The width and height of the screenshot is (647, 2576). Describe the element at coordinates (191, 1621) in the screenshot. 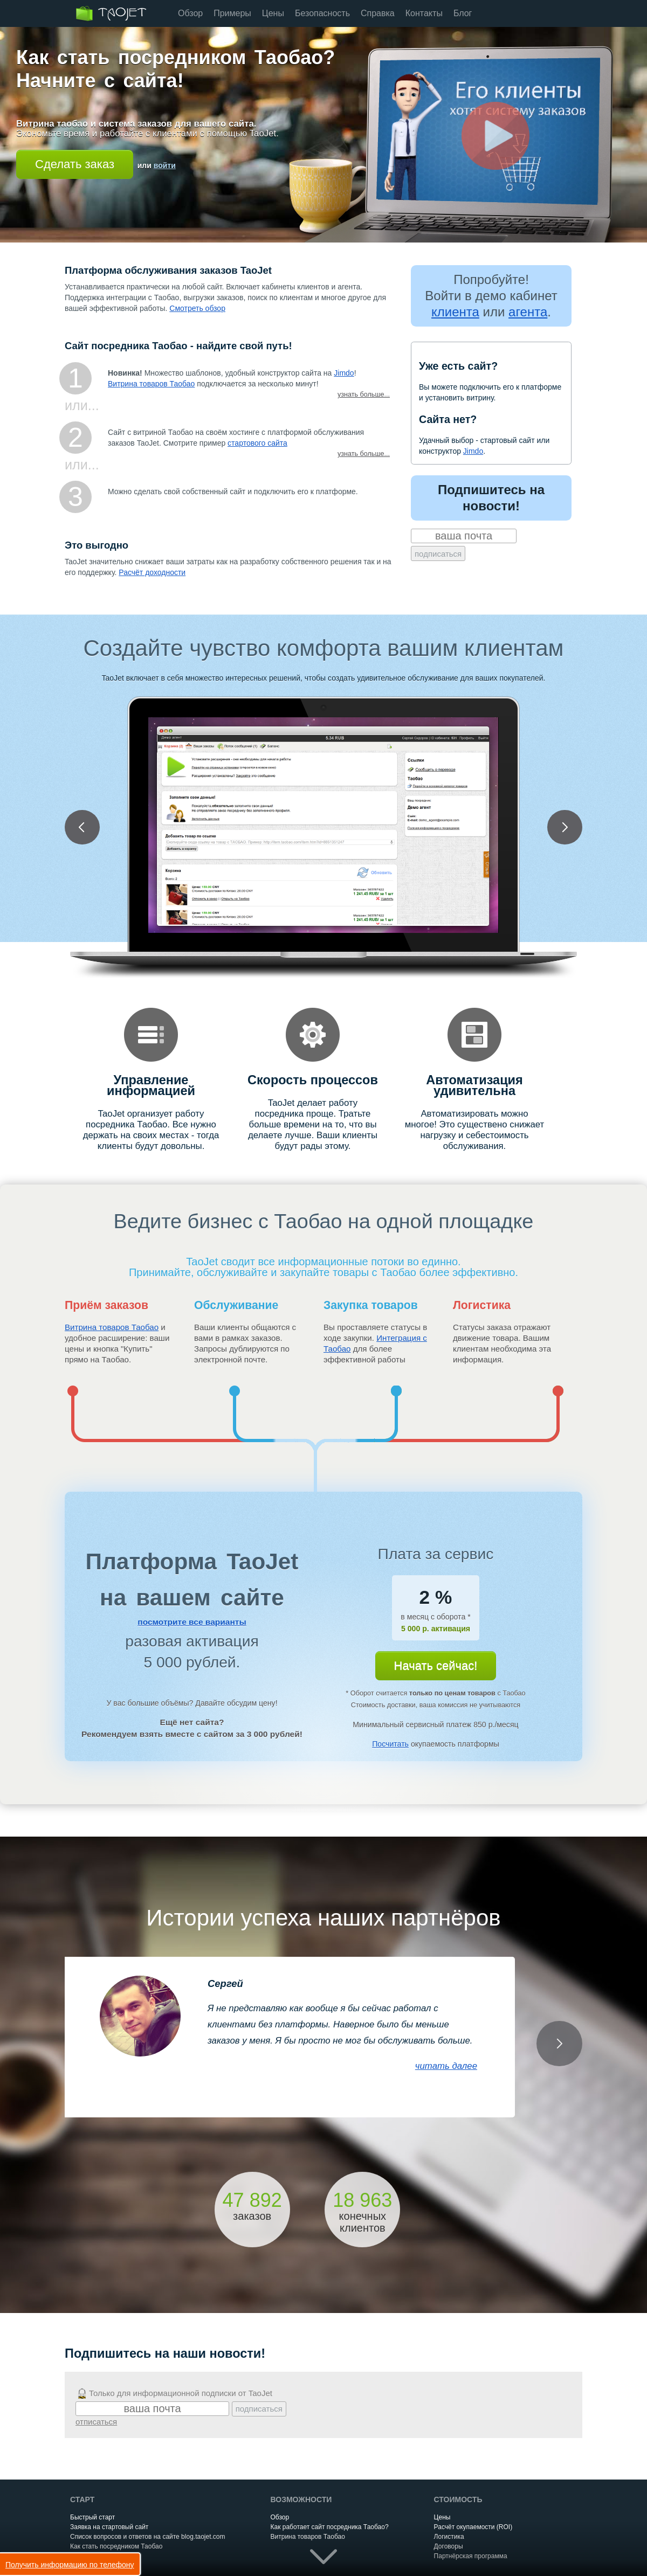

I see `посмотрите все варианты` at that location.